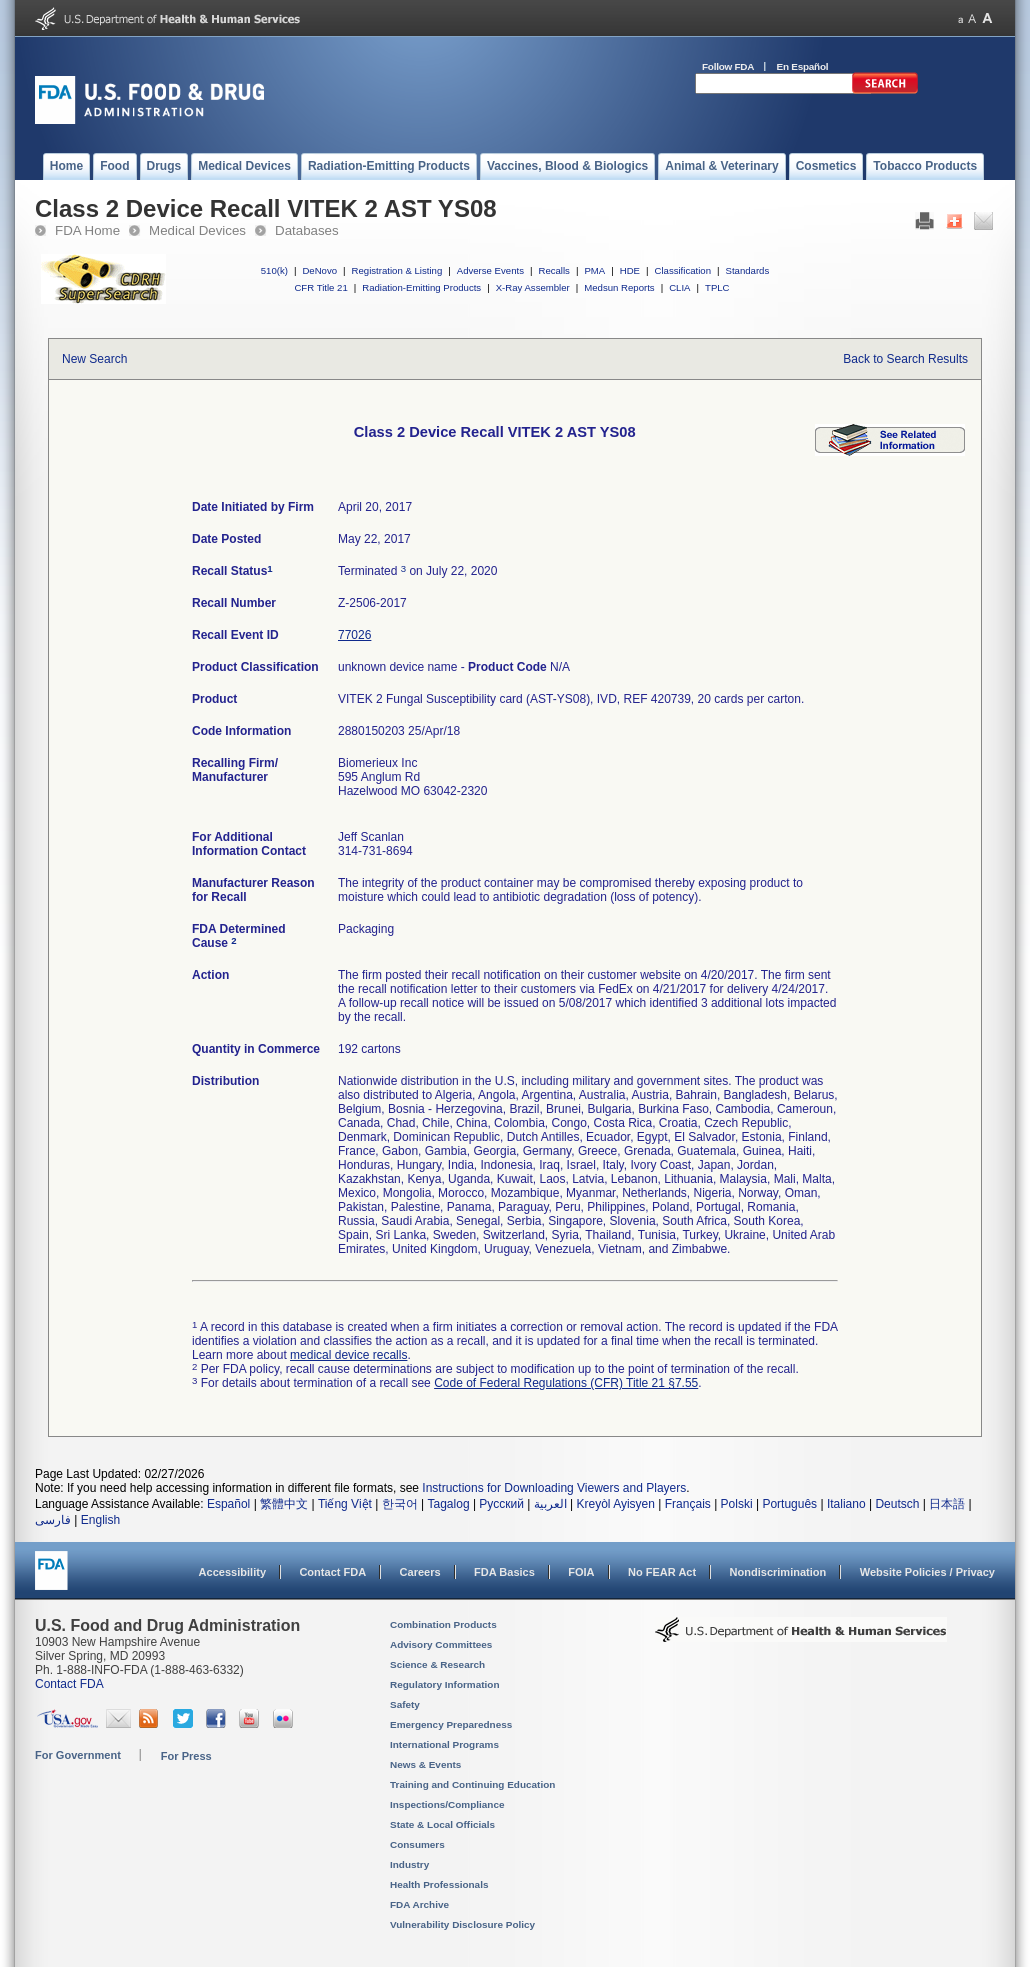 Image resolution: width=1030 pixels, height=1967 pixels. I want to click on News & Events, so click(425, 1764).